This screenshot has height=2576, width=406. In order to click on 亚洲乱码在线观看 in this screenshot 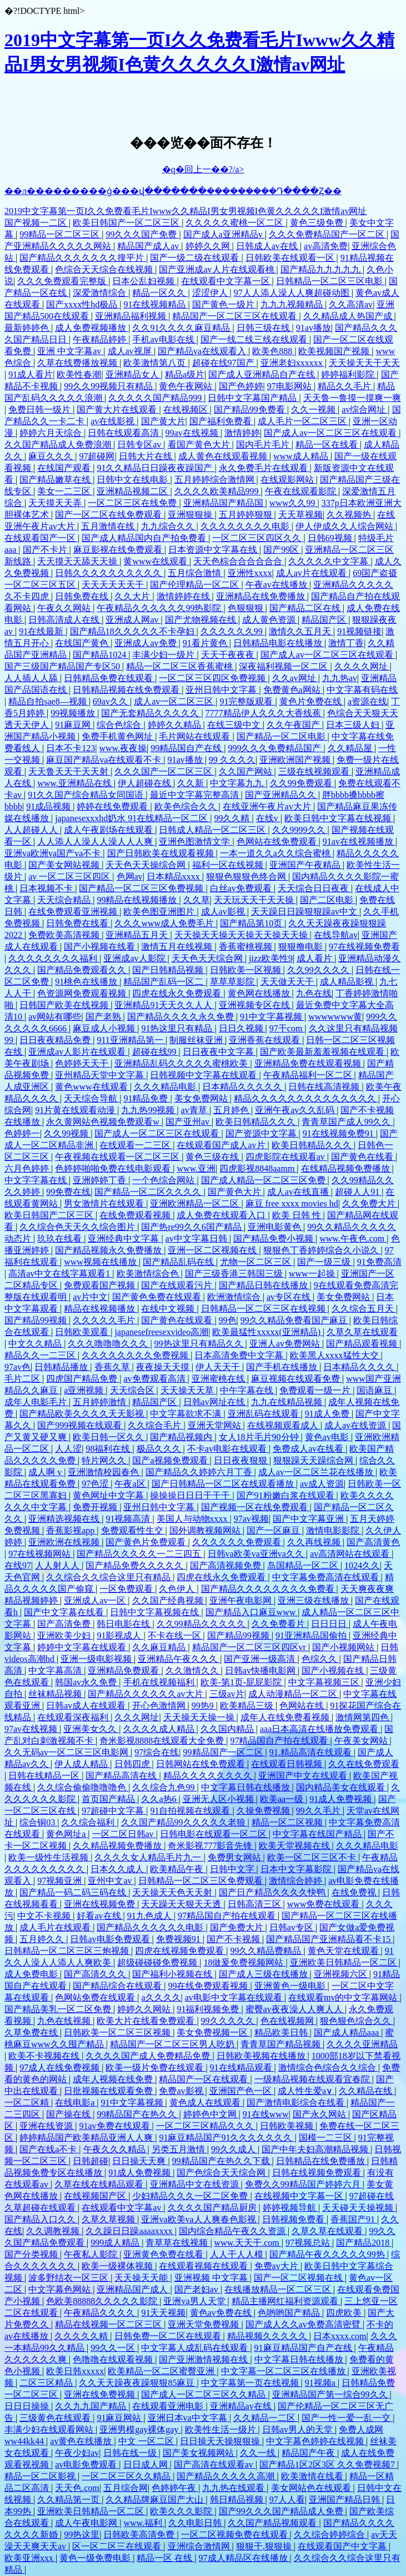, I will do `click(264, 1413)`.